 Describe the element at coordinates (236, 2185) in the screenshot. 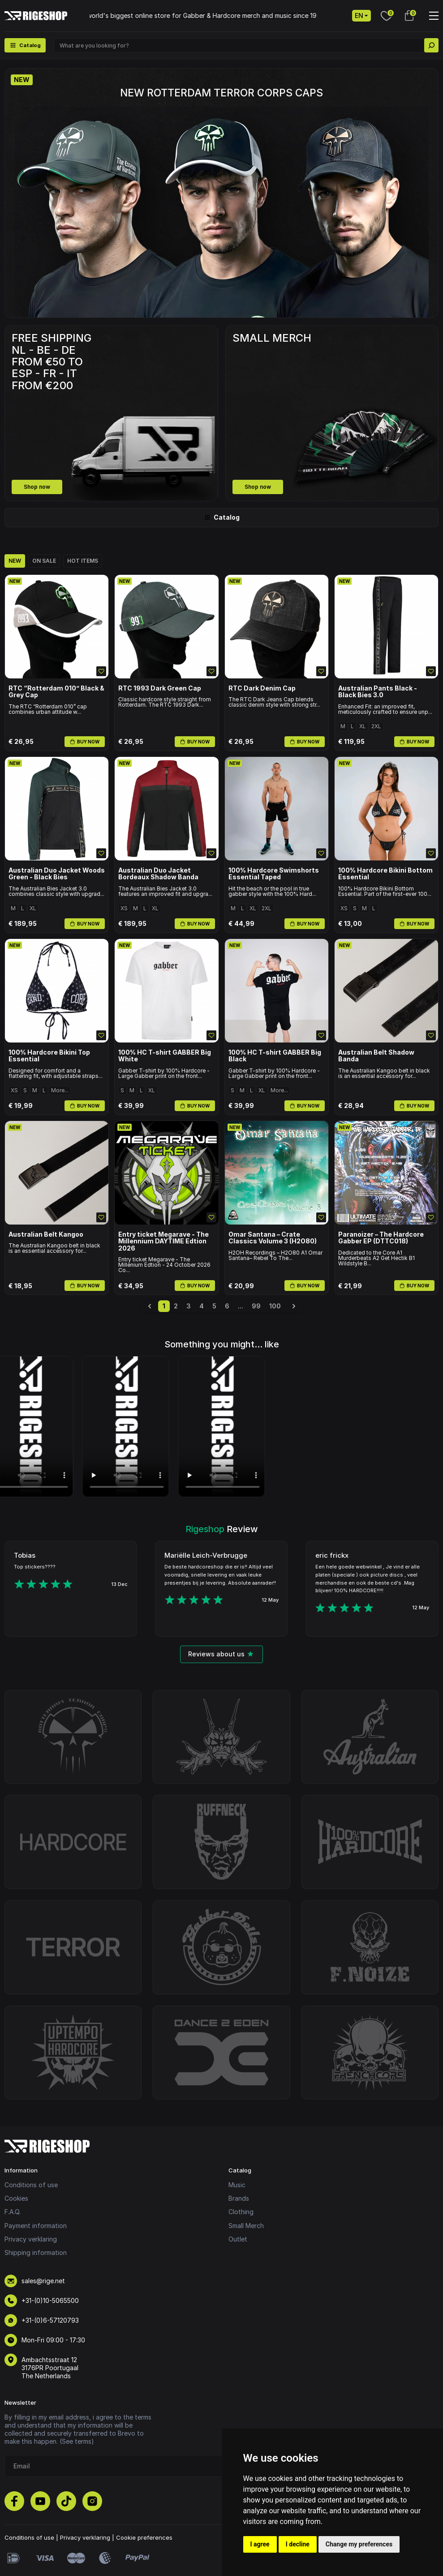

I see `Music` at that location.